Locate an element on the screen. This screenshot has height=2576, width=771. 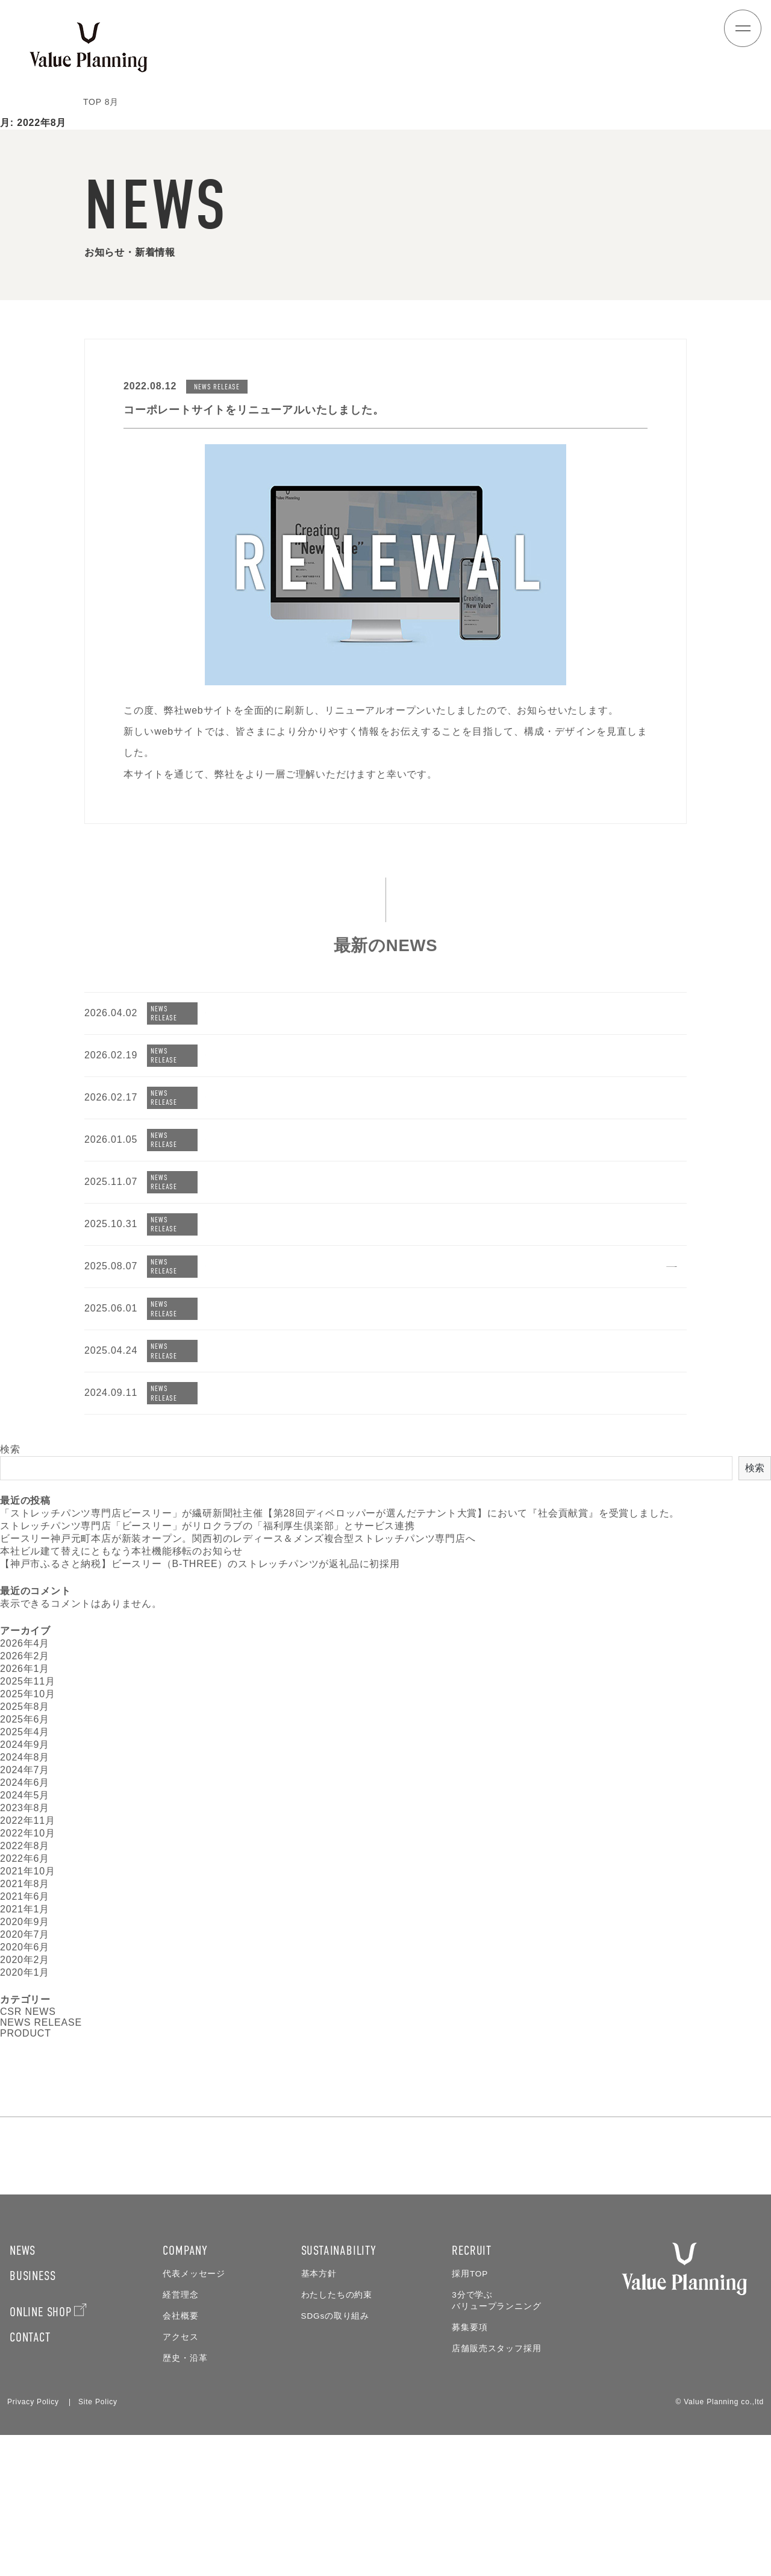
RECRUIT is located at coordinates (472, 2391).